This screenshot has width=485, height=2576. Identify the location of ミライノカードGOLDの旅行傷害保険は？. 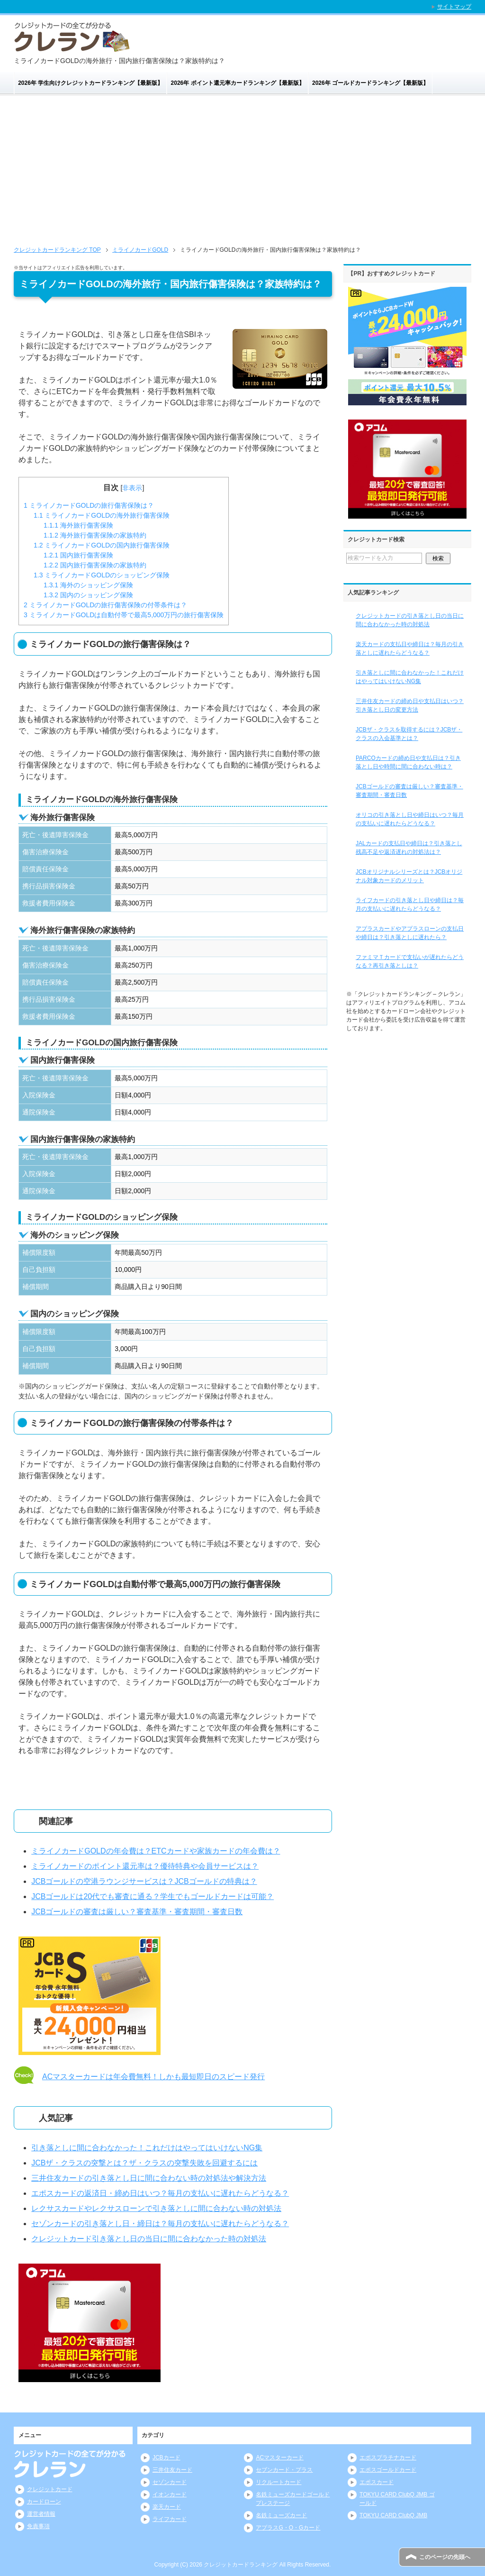
(89, 505).